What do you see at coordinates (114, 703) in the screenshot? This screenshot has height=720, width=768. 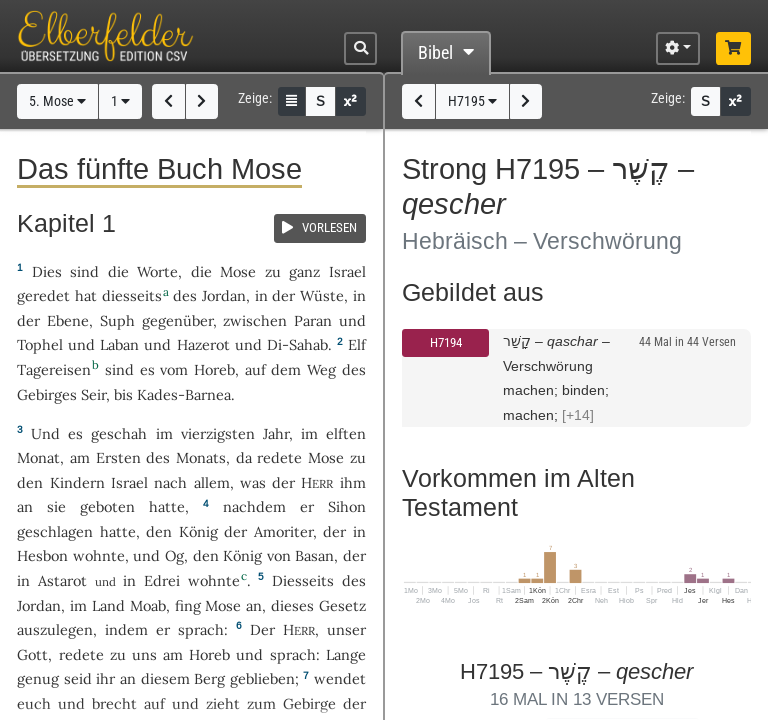 I see `brecht` at bounding box center [114, 703].